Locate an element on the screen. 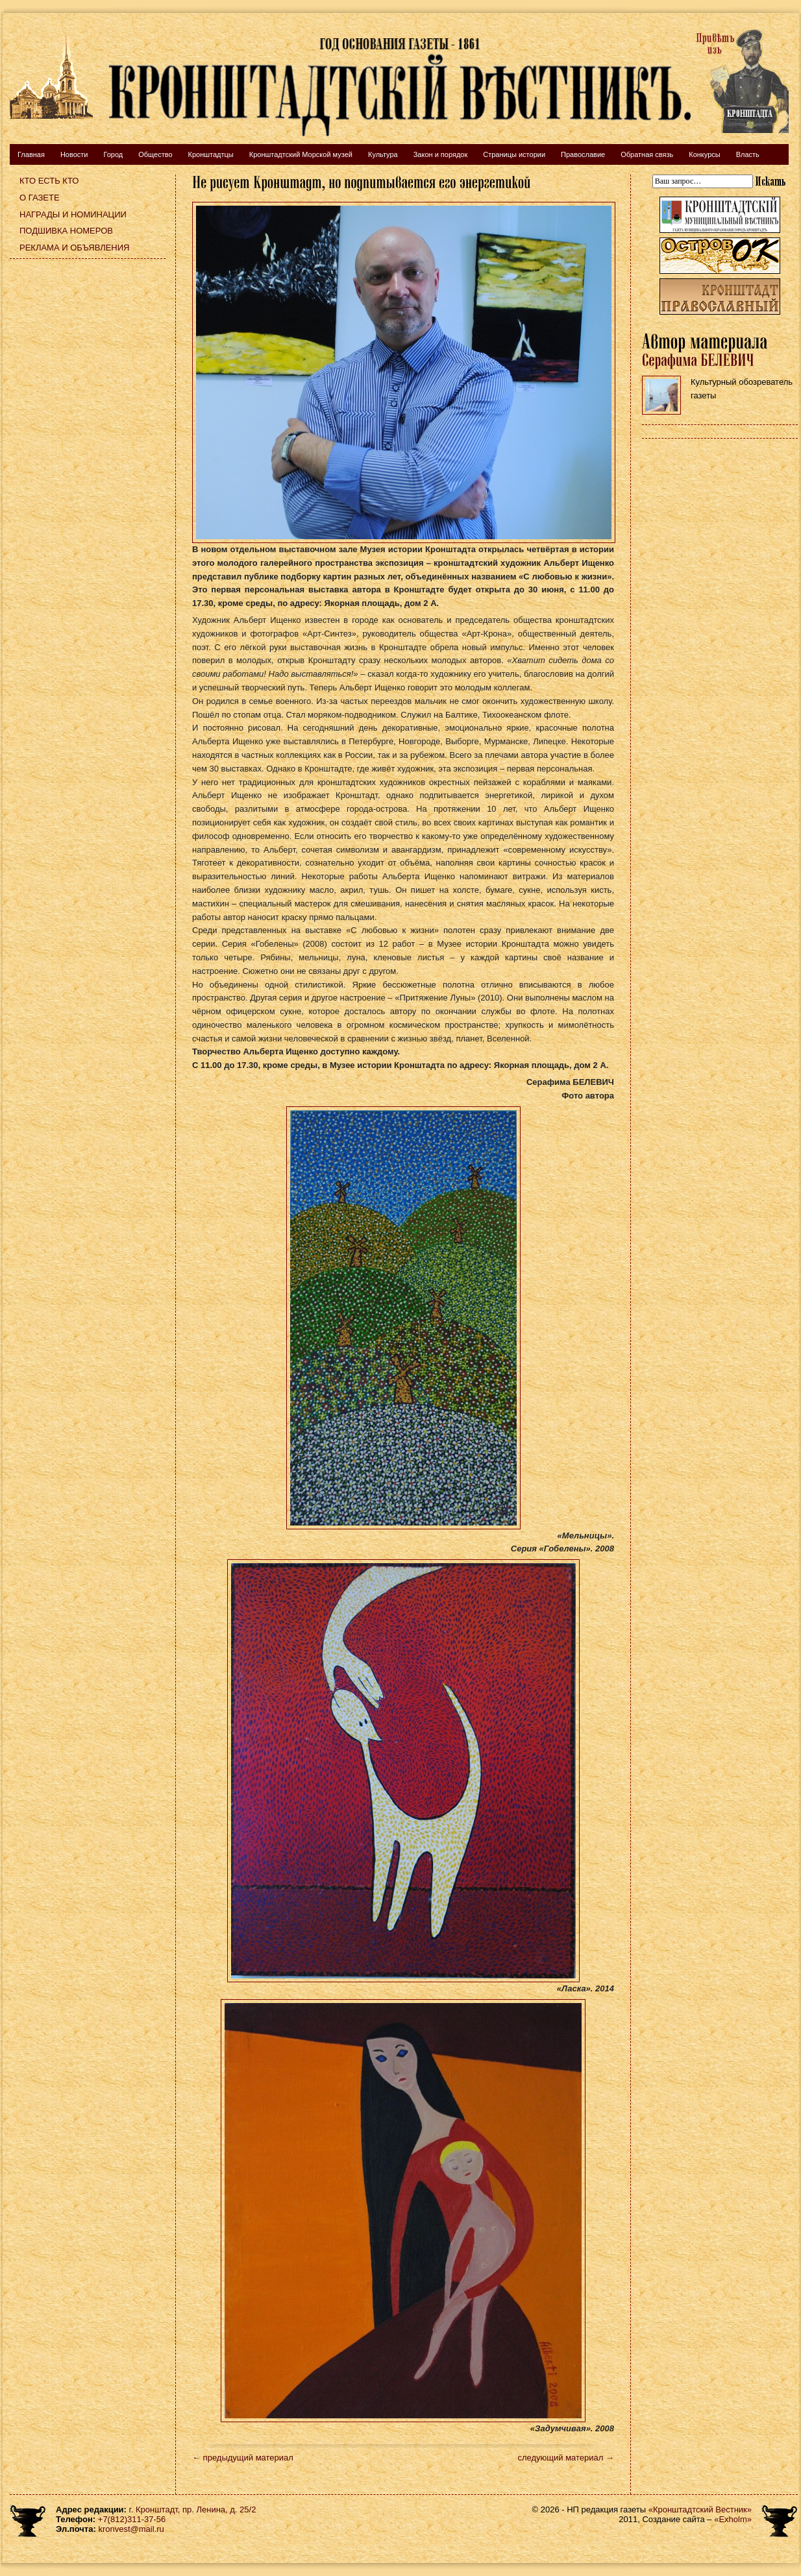 The width and height of the screenshot is (801, 2576). Обратная связь is located at coordinates (647, 154).